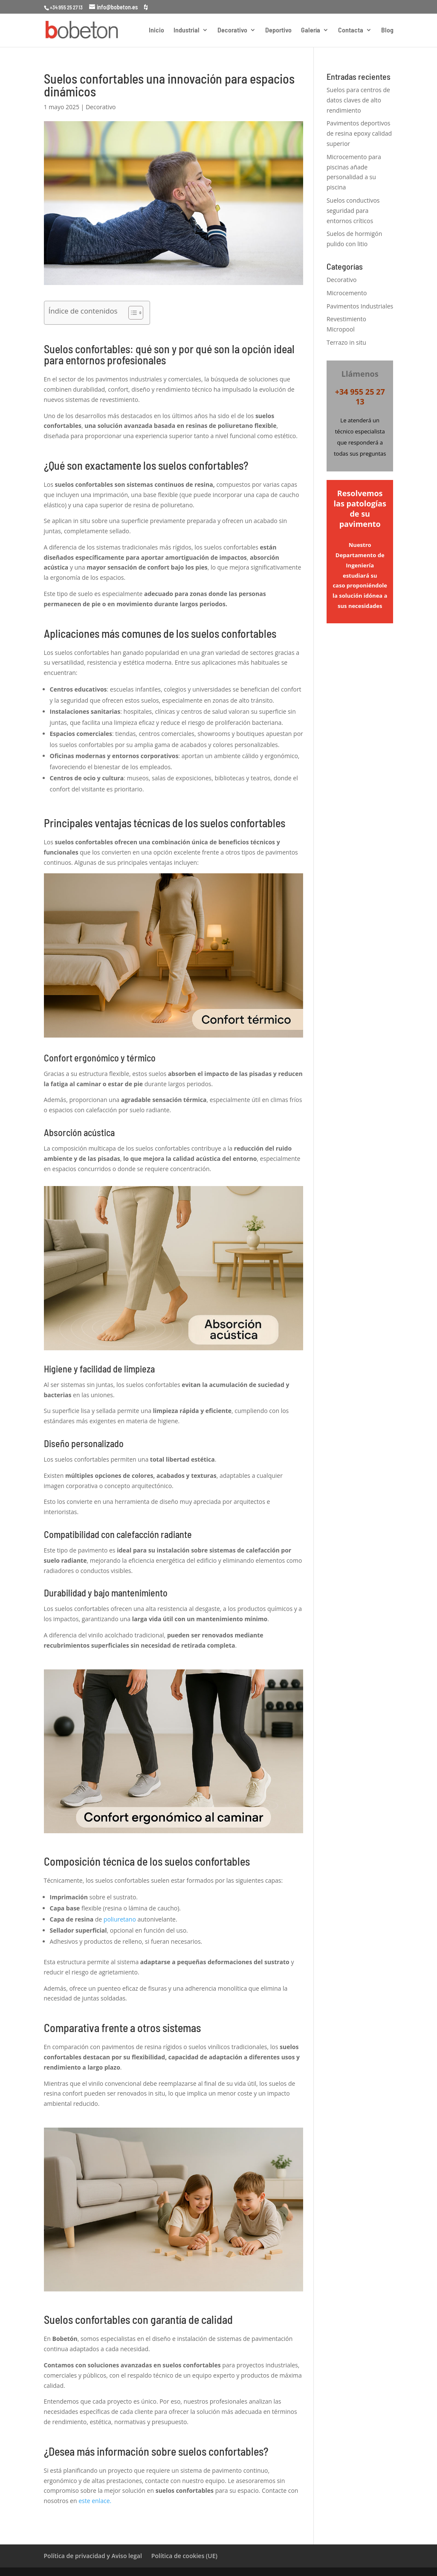  I want to click on Deportivo, so click(278, 30).